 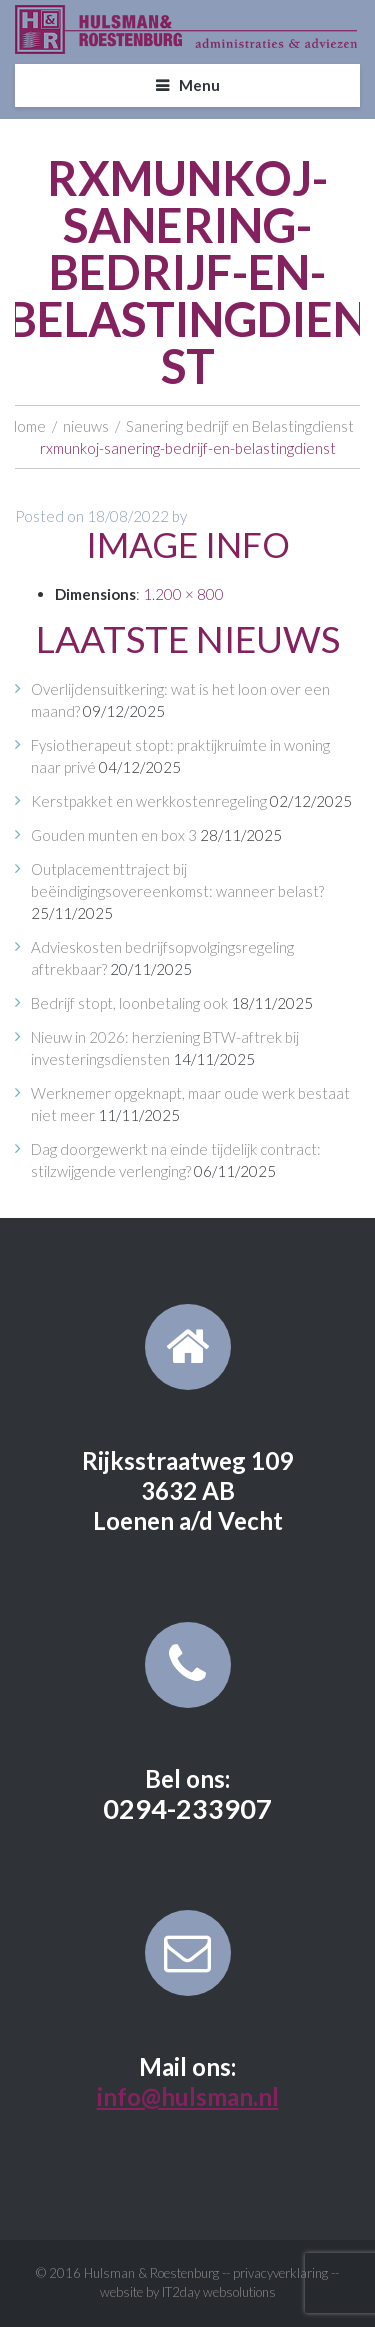 What do you see at coordinates (26, 426) in the screenshot?
I see `Home` at bounding box center [26, 426].